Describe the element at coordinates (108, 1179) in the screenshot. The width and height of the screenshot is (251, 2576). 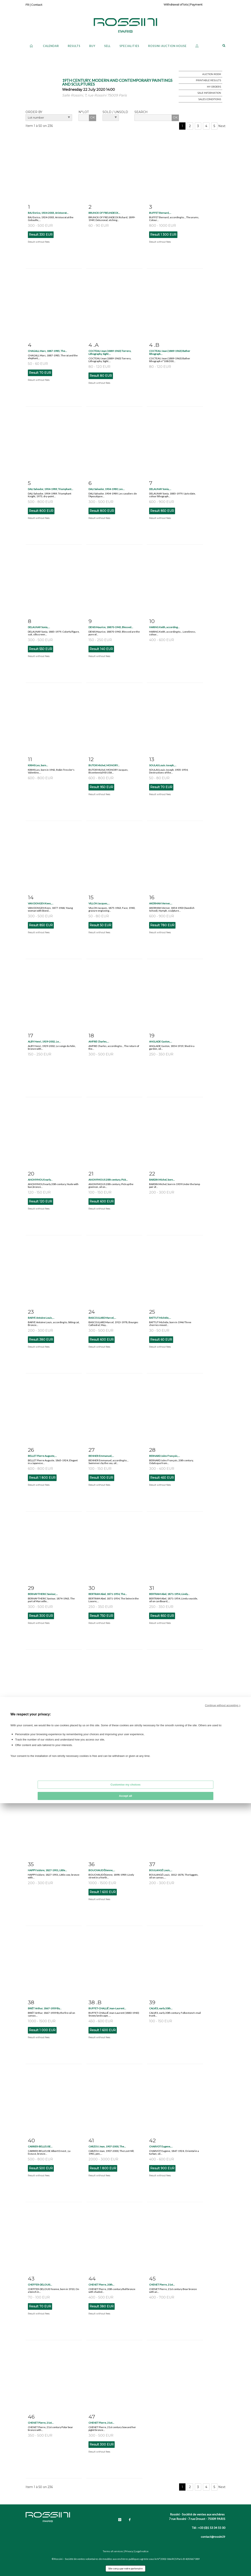
I see `ANONYMOUS 20th century, Pick...` at that location.